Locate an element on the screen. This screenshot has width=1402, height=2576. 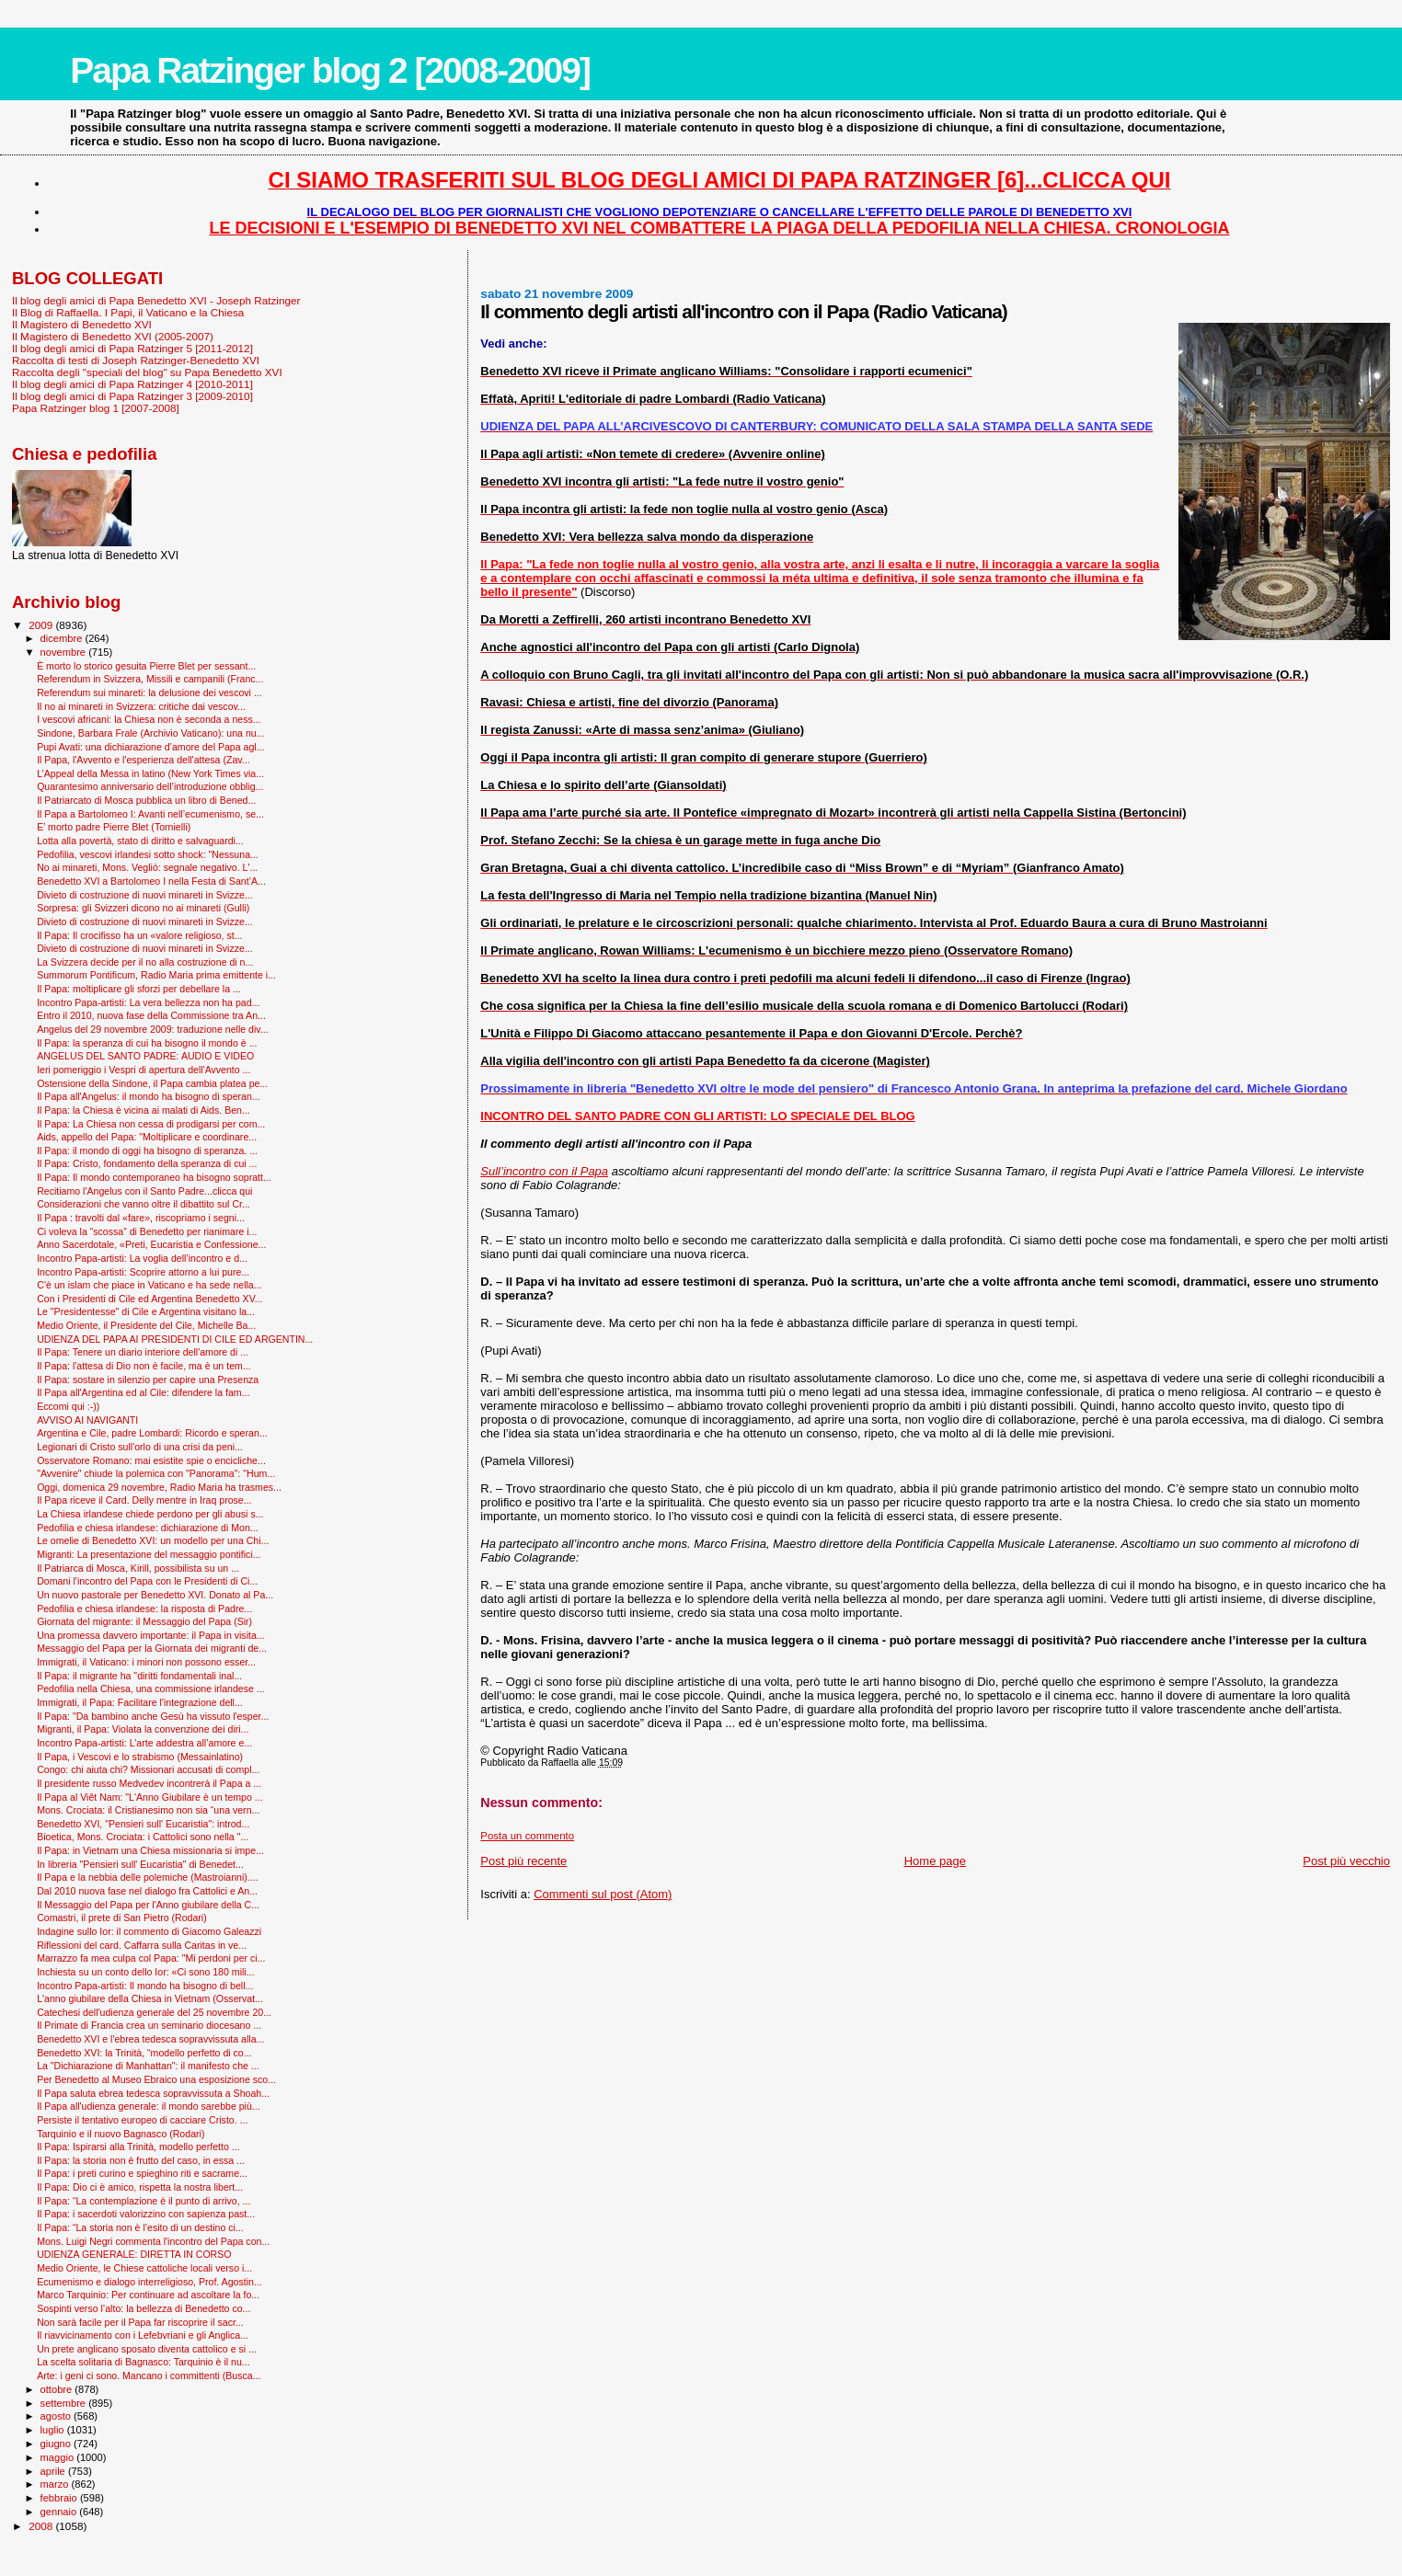
settembre is located at coordinates (64, 2403).